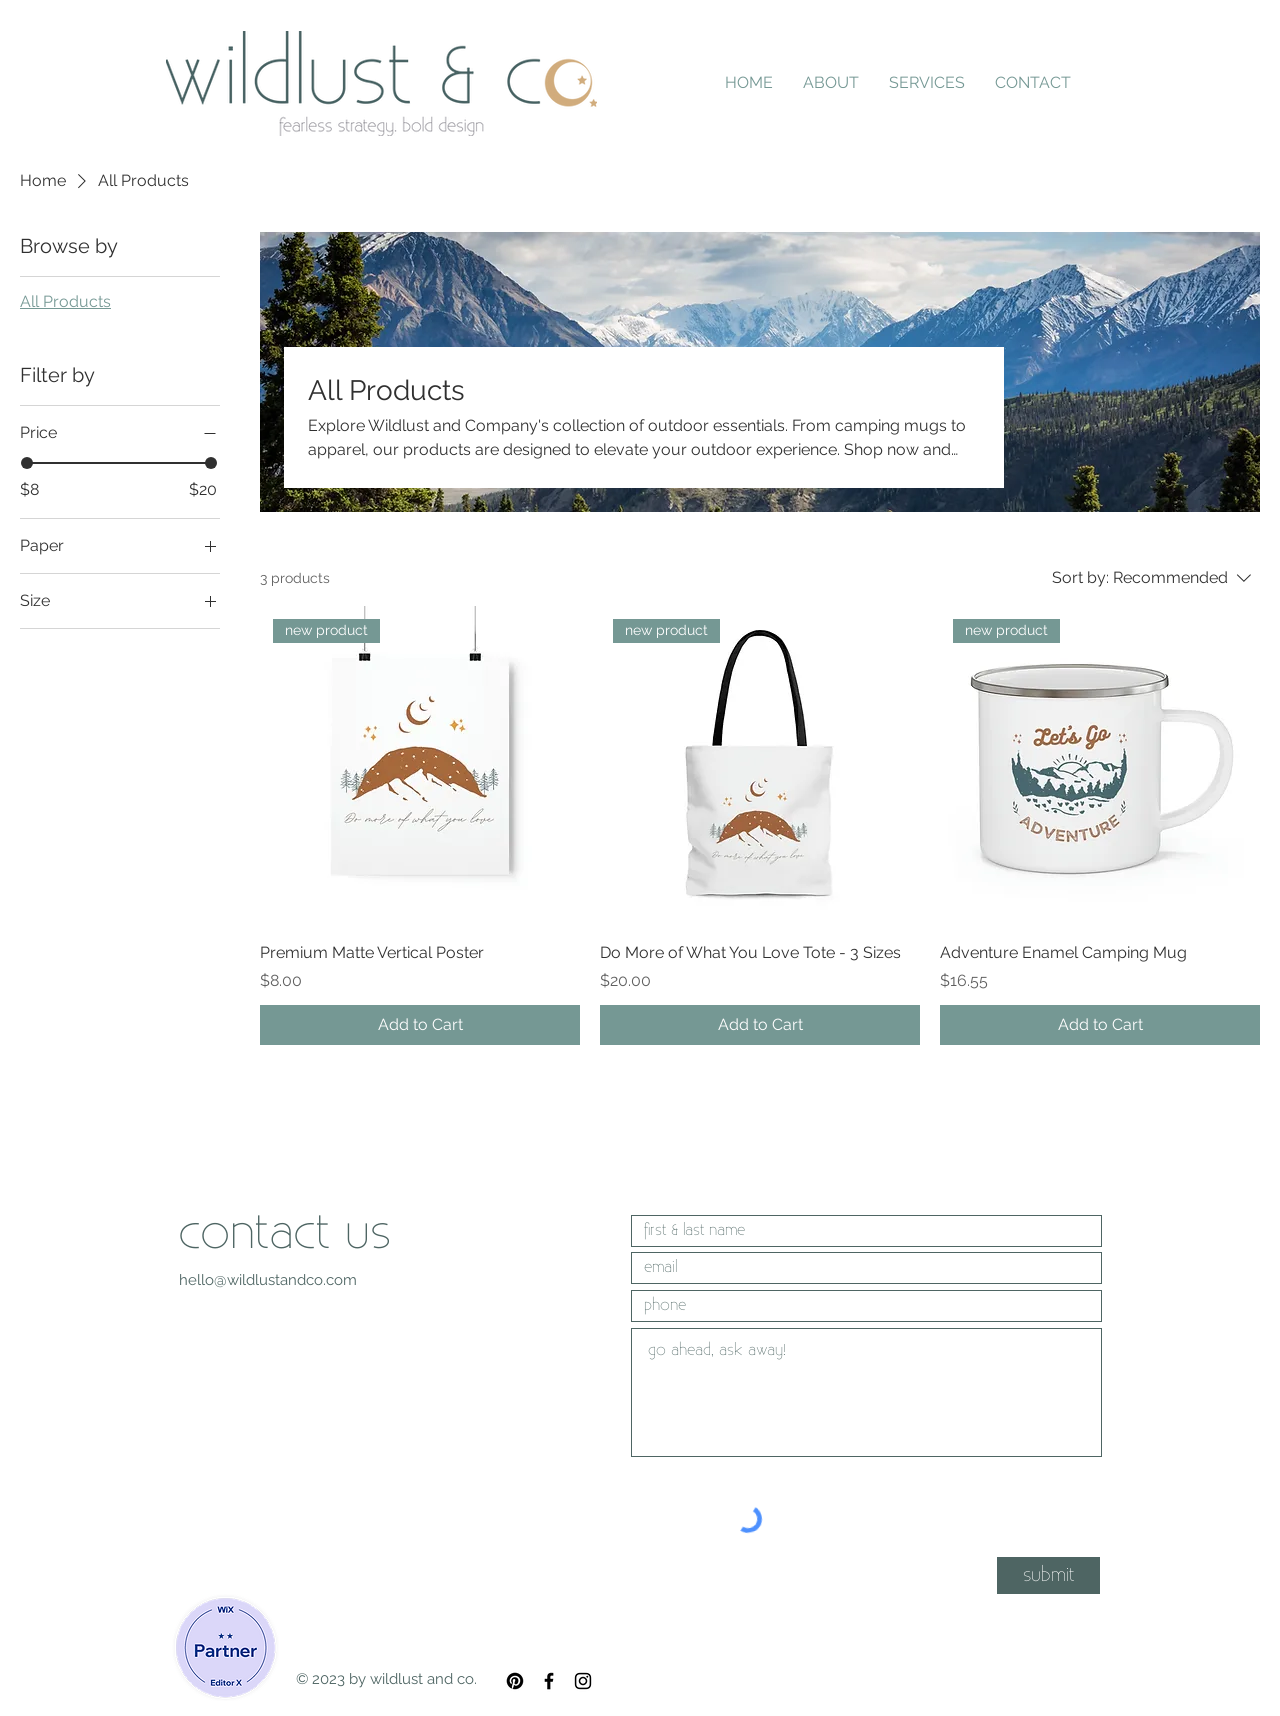 This screenshot has width=1280, height=1716. I want to click on [slider], so click(27, 463).